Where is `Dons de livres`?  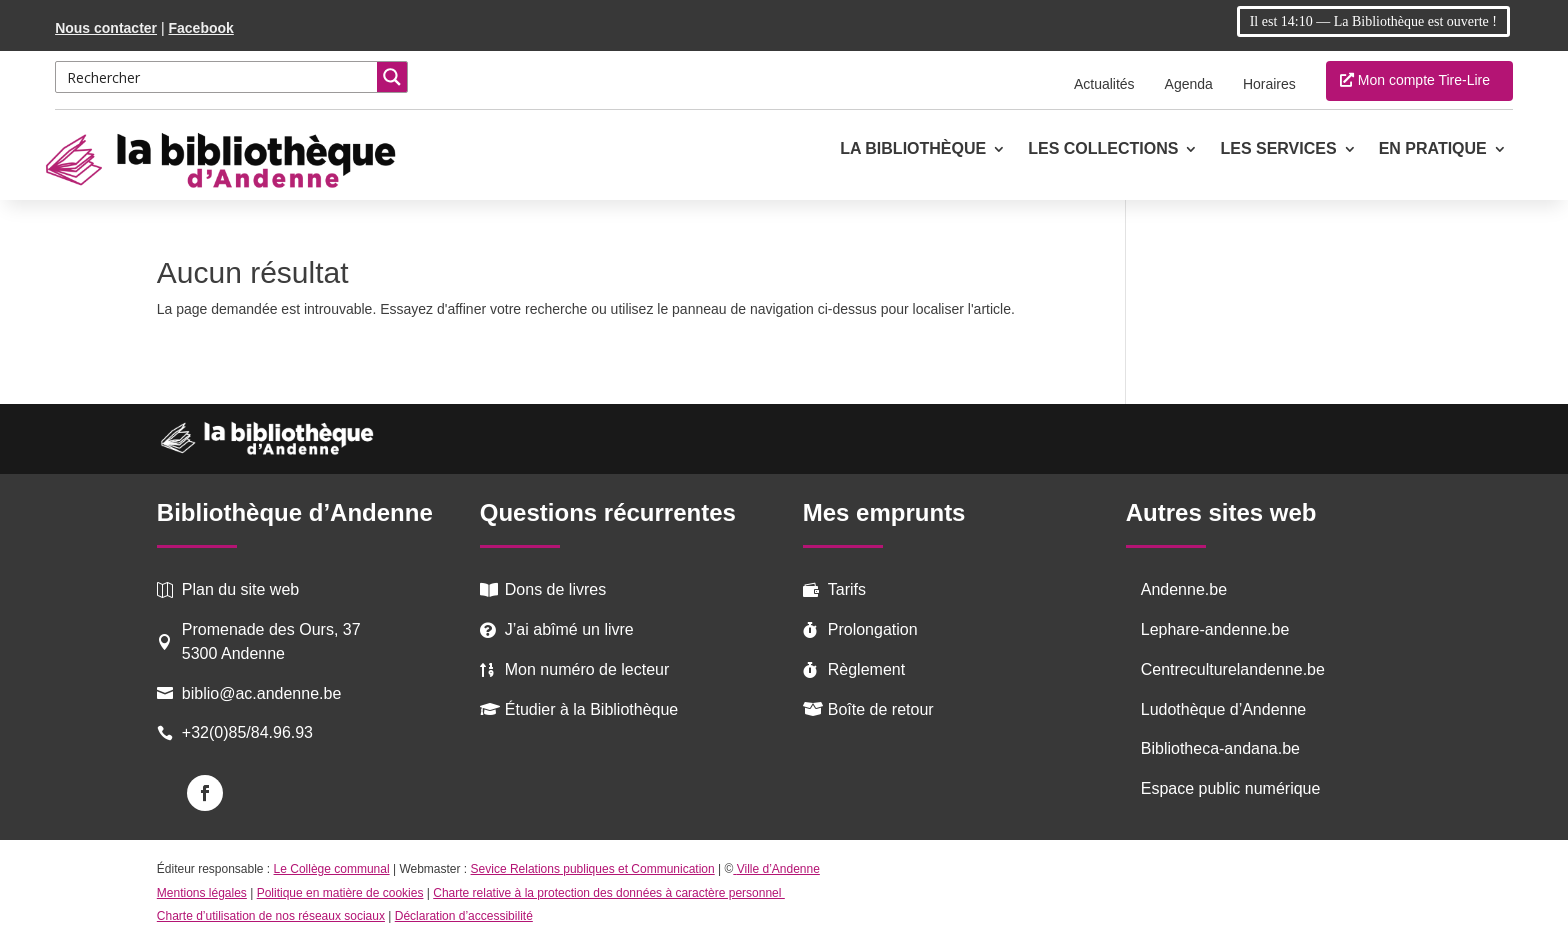 Dons de livres is located at coordinates (555, 589).